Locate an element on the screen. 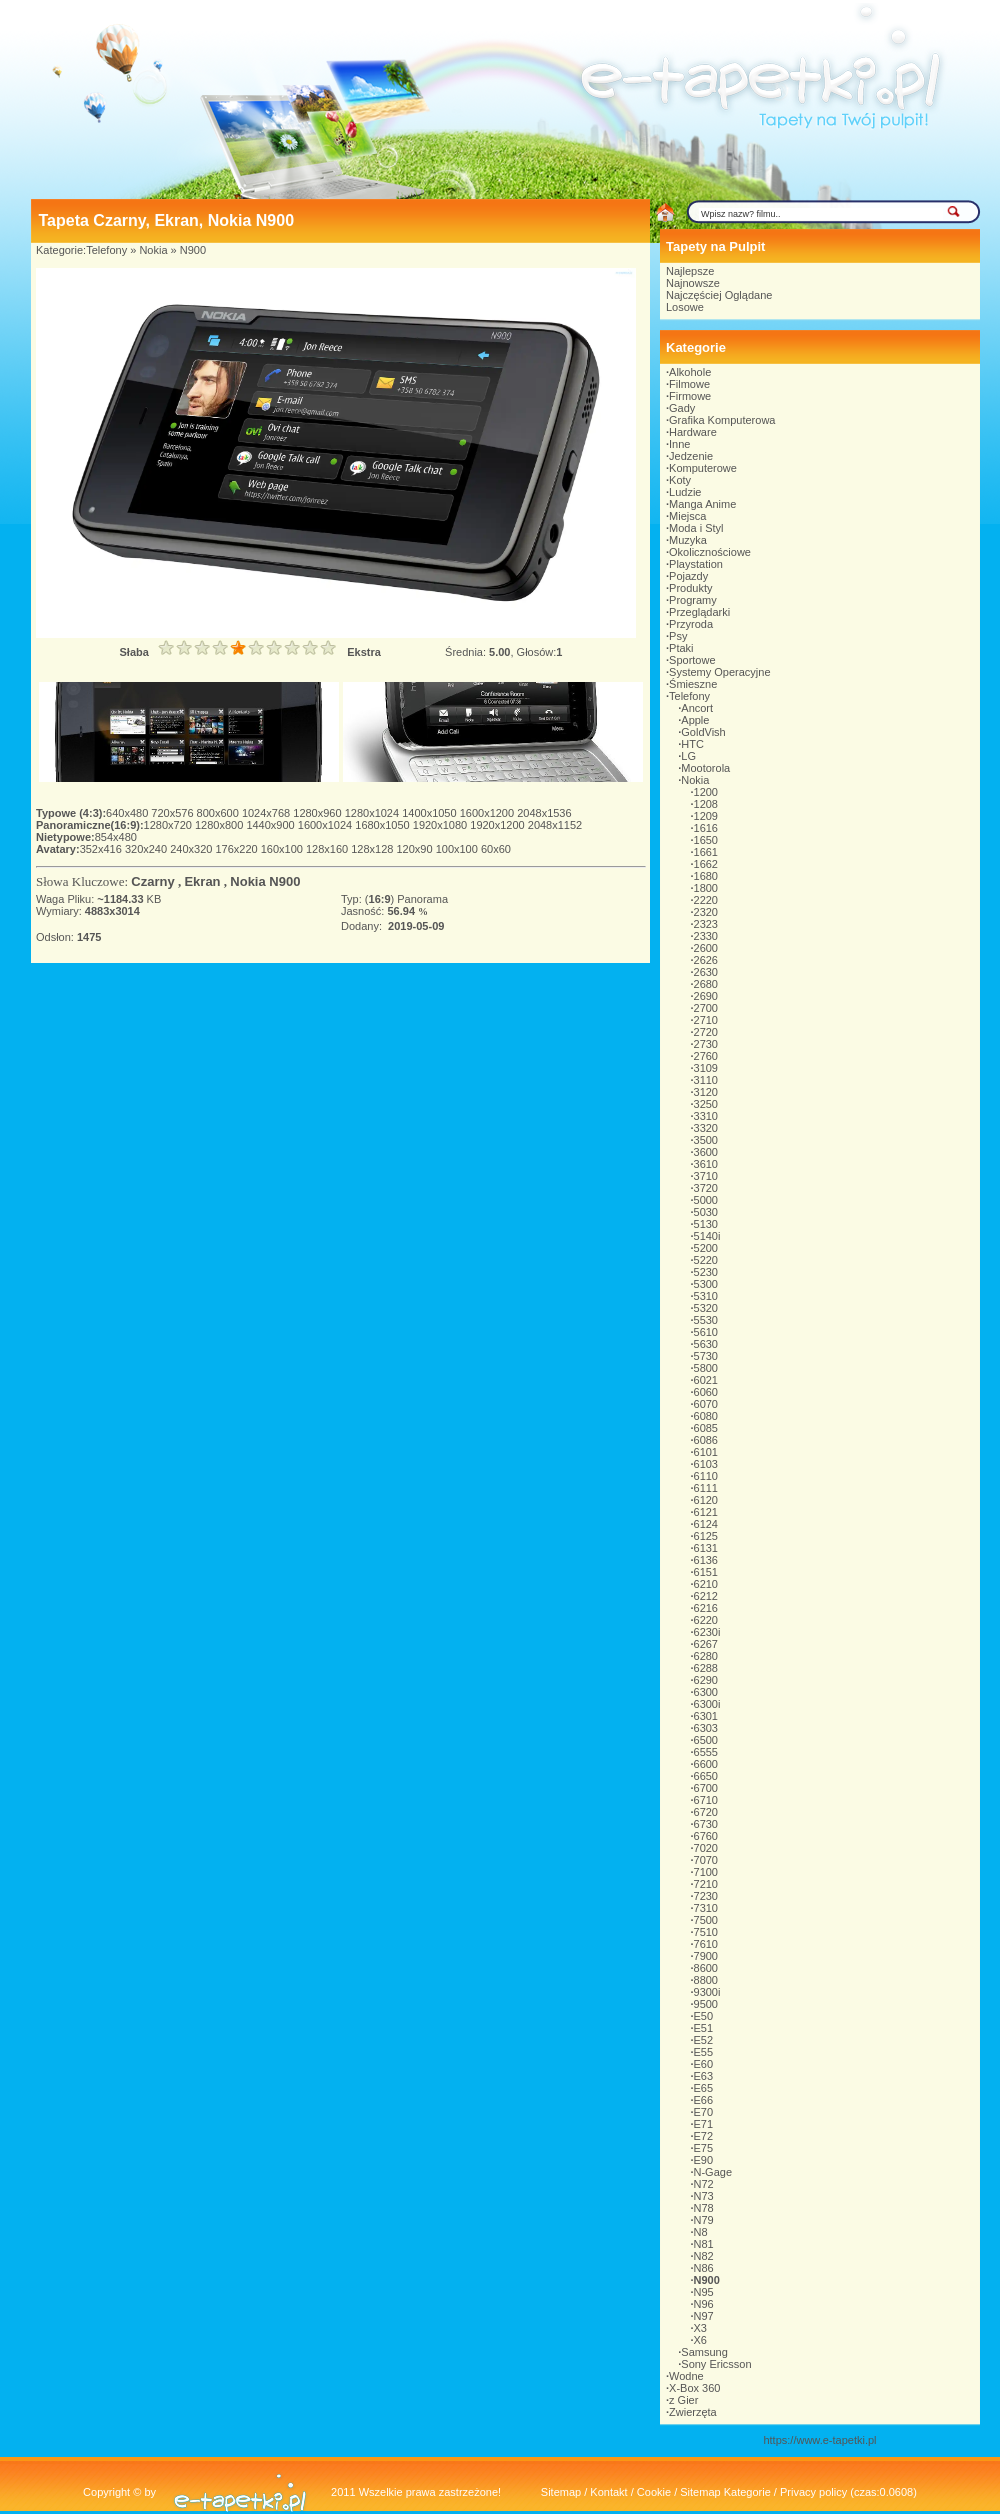 This screenshot has height=2514, width=1000. 3310 is located at coordinates (706, 1116).